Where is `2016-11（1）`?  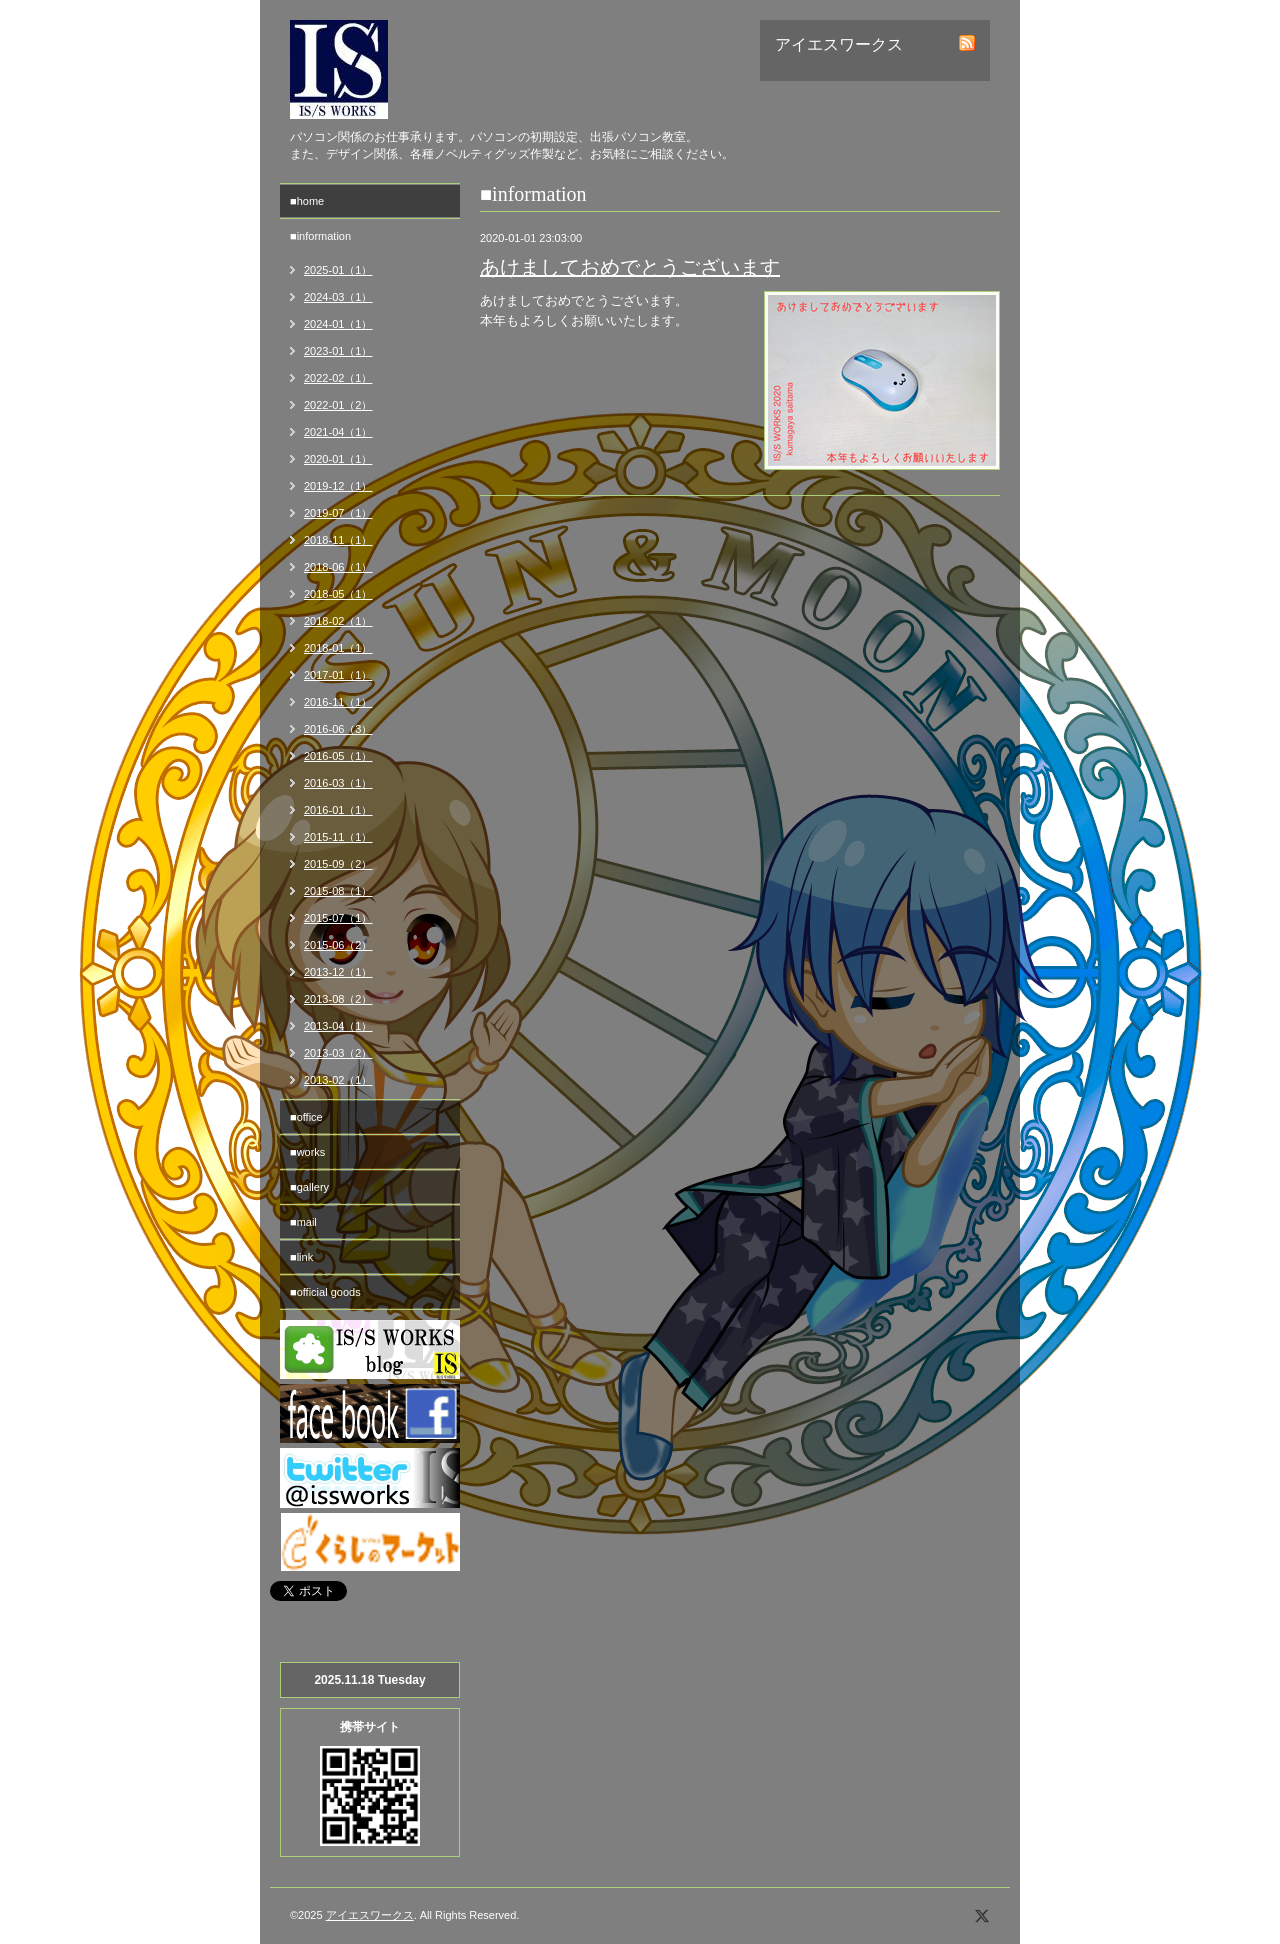
2016-11（1） is located at coordinates (338, 702).